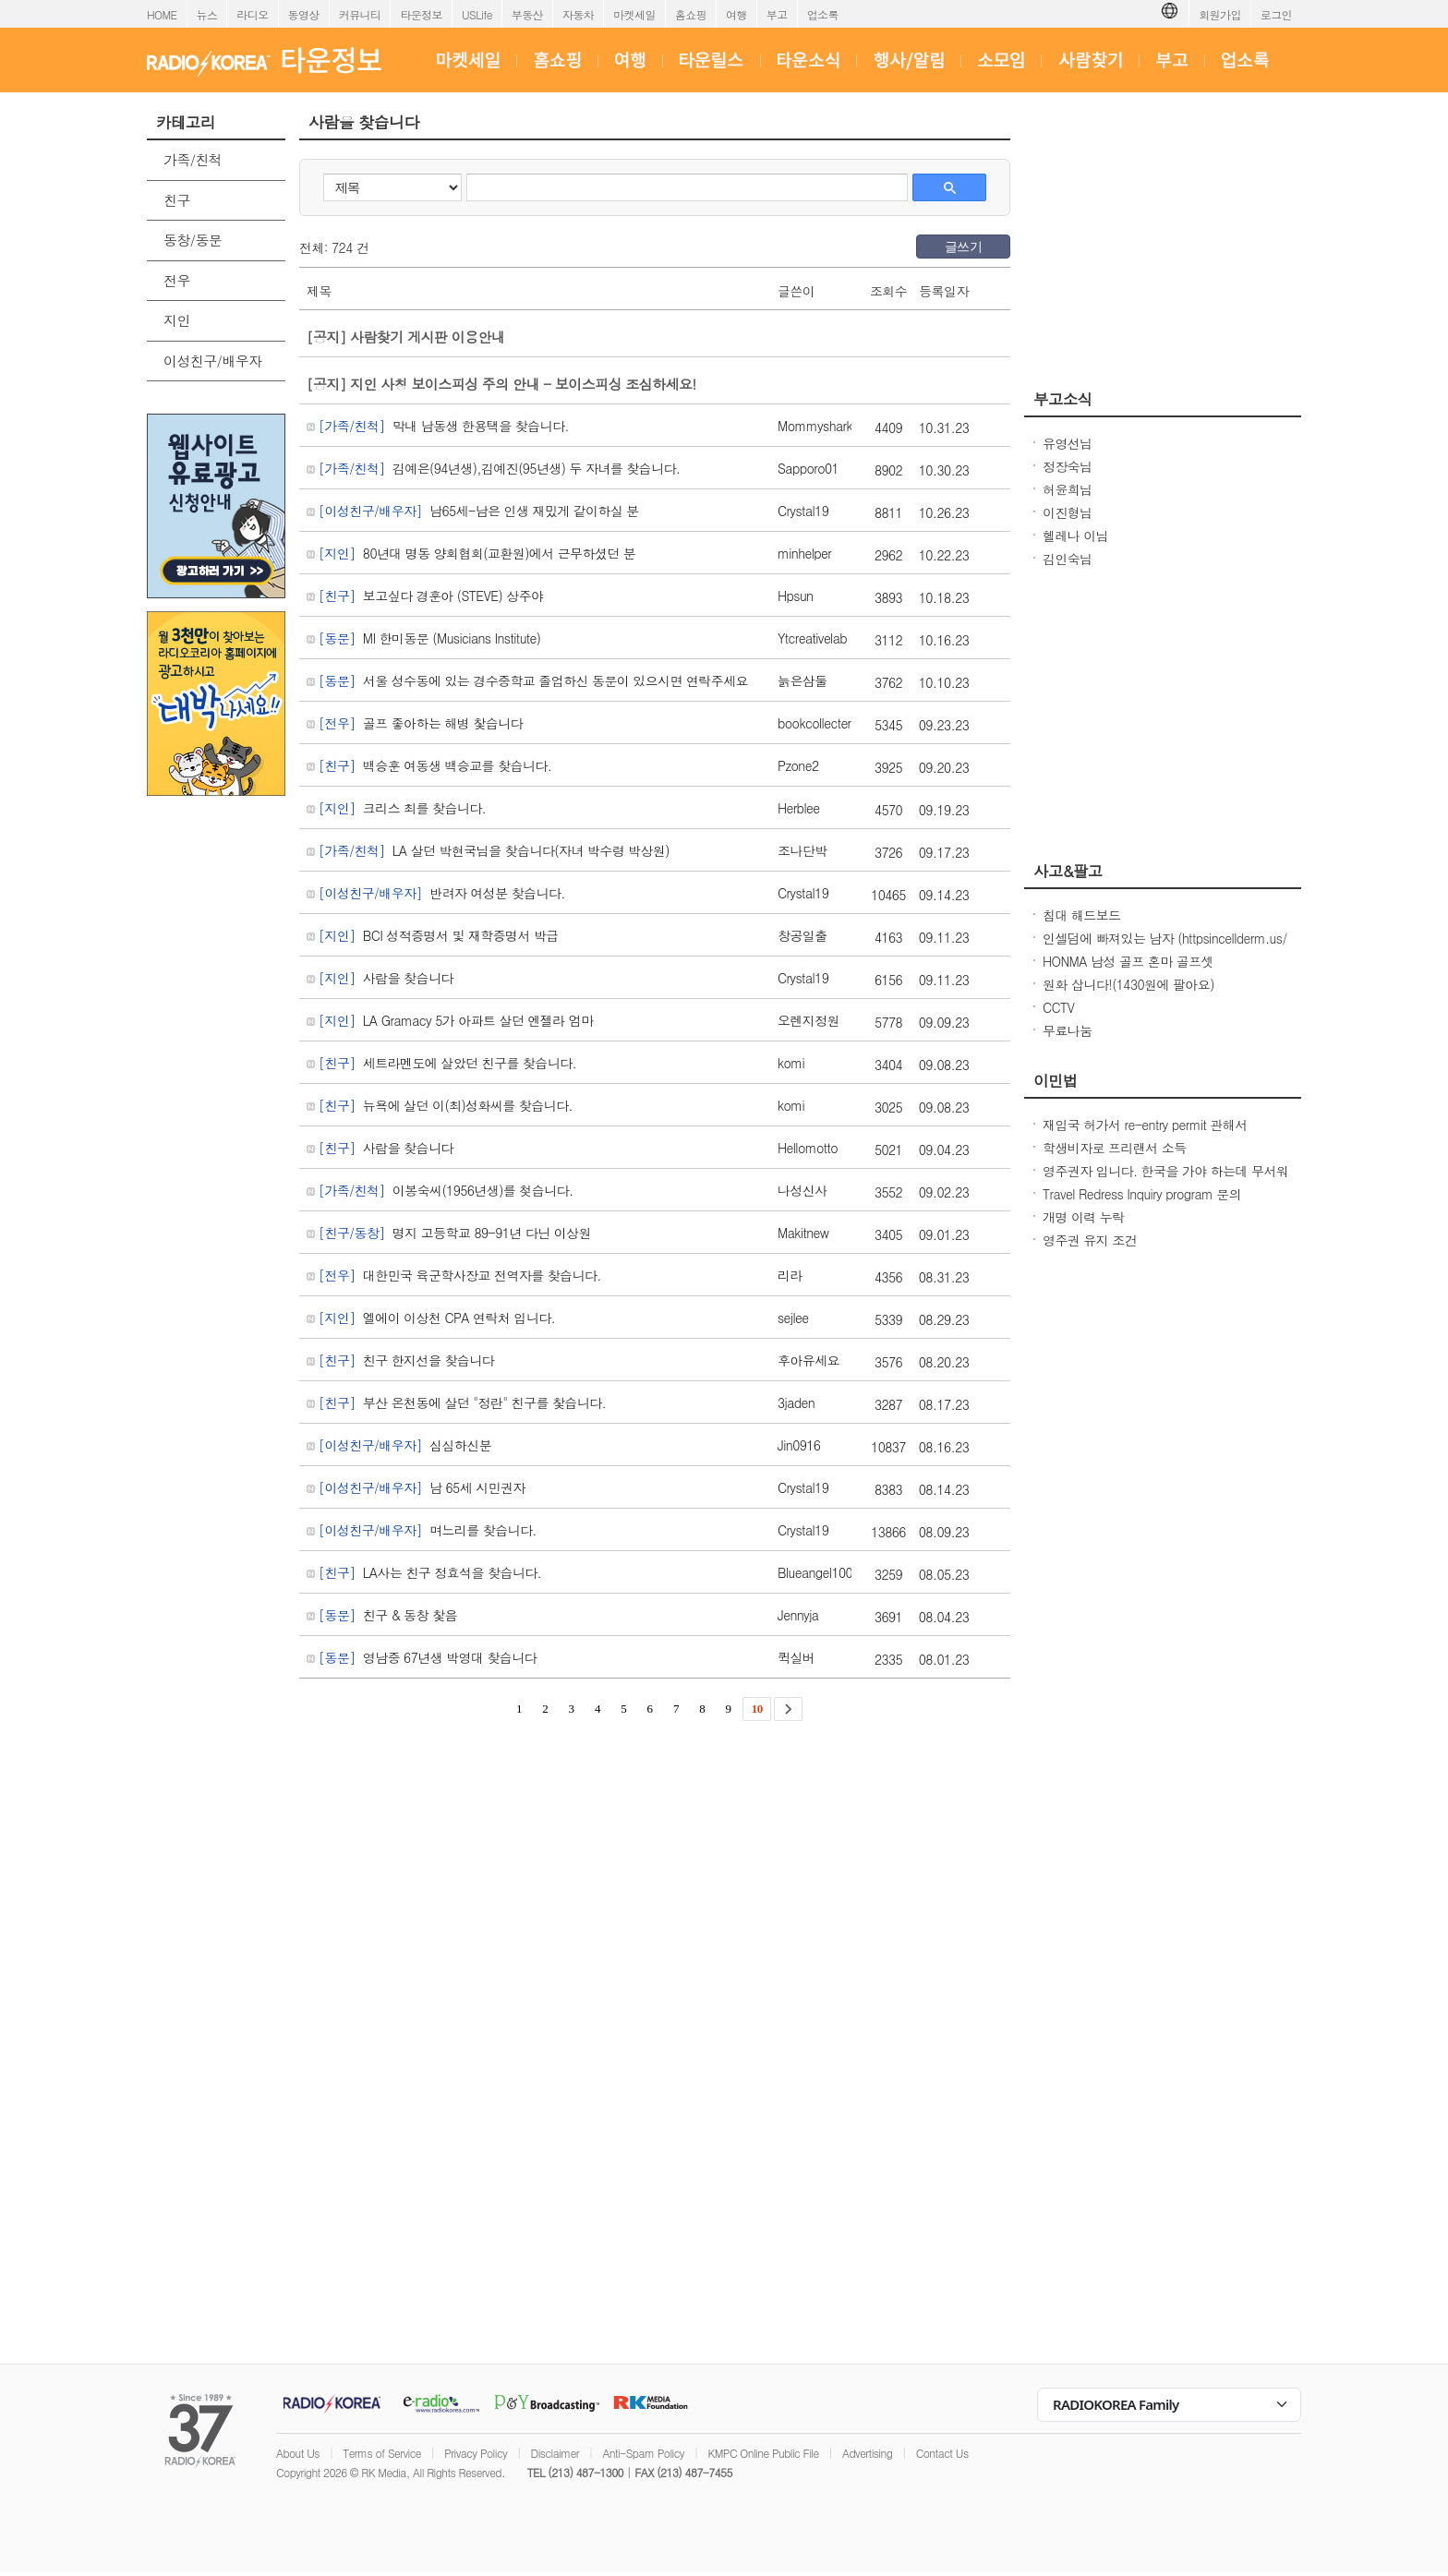 The width and height of the screenshot is (1448, 2576). I want to click on 재입국 허가서 re-entry permit 관해서, so click(1145, 1124).